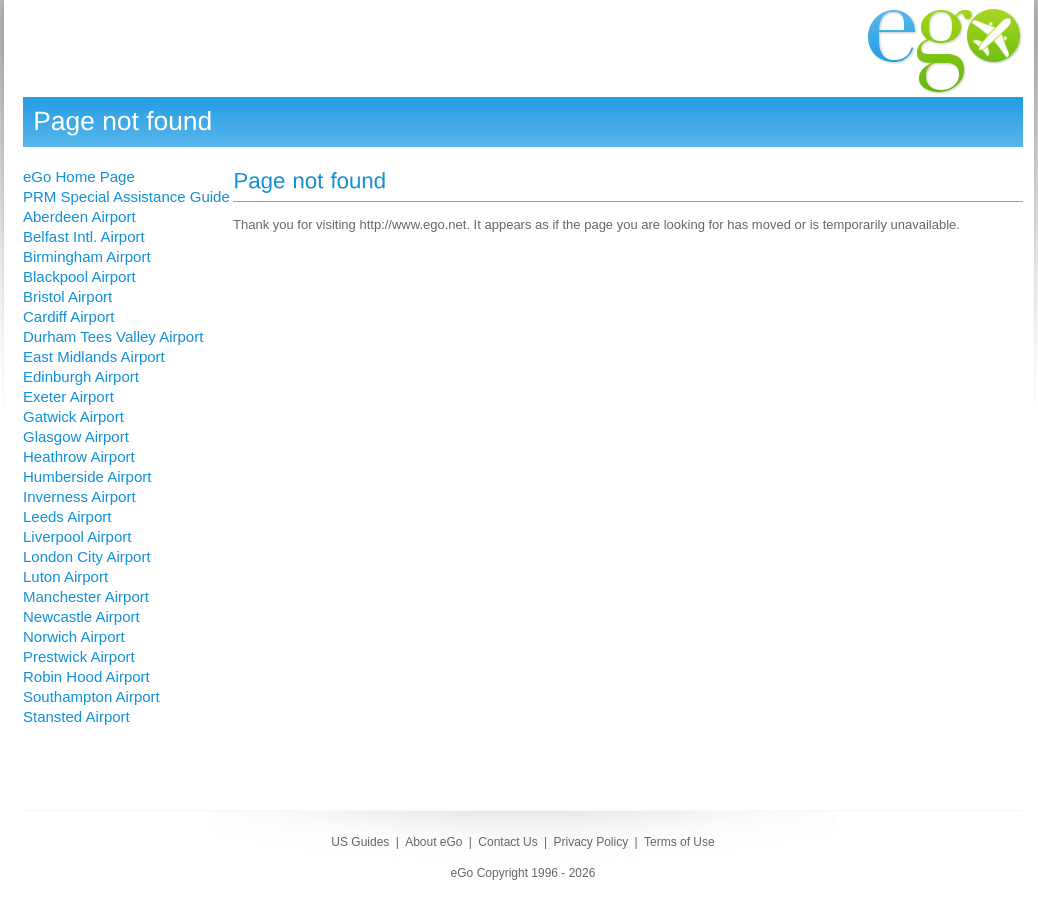 The width and height of the screenshot is (1038, 913). I want to click on Cardiff Airport, so click(68, 316).